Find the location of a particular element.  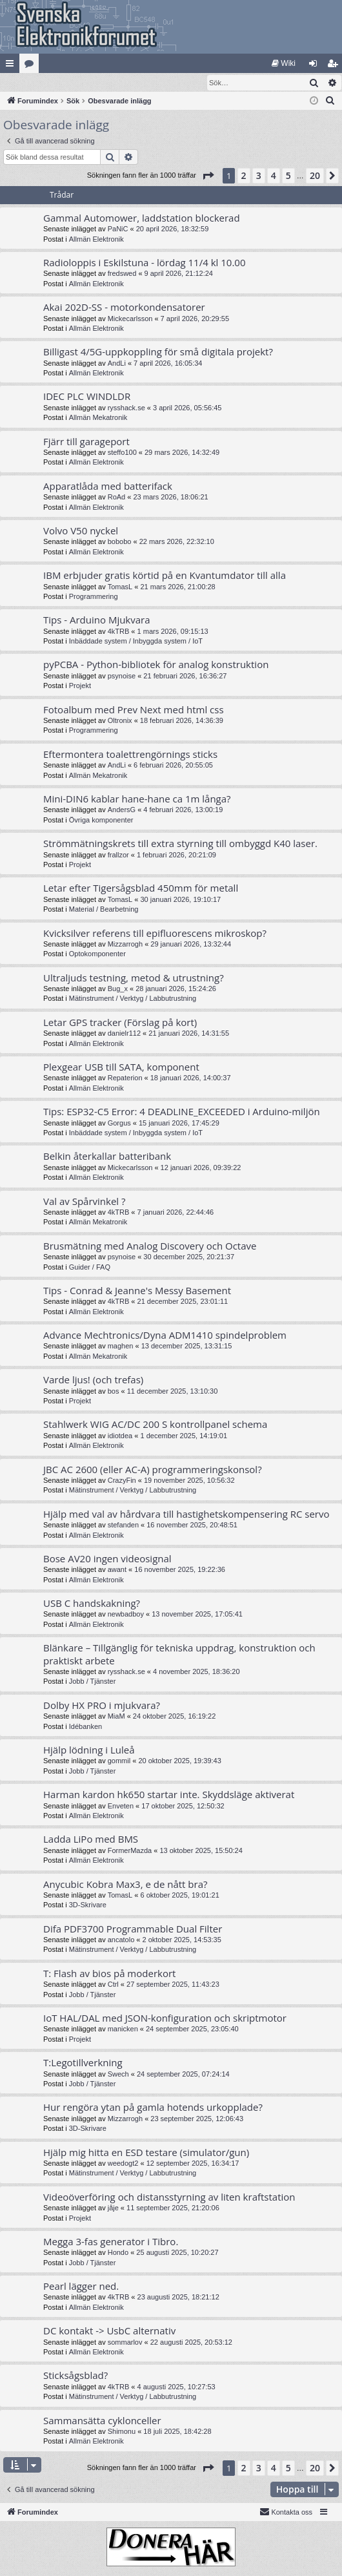

gommil is located at coordinates (119, 1761).